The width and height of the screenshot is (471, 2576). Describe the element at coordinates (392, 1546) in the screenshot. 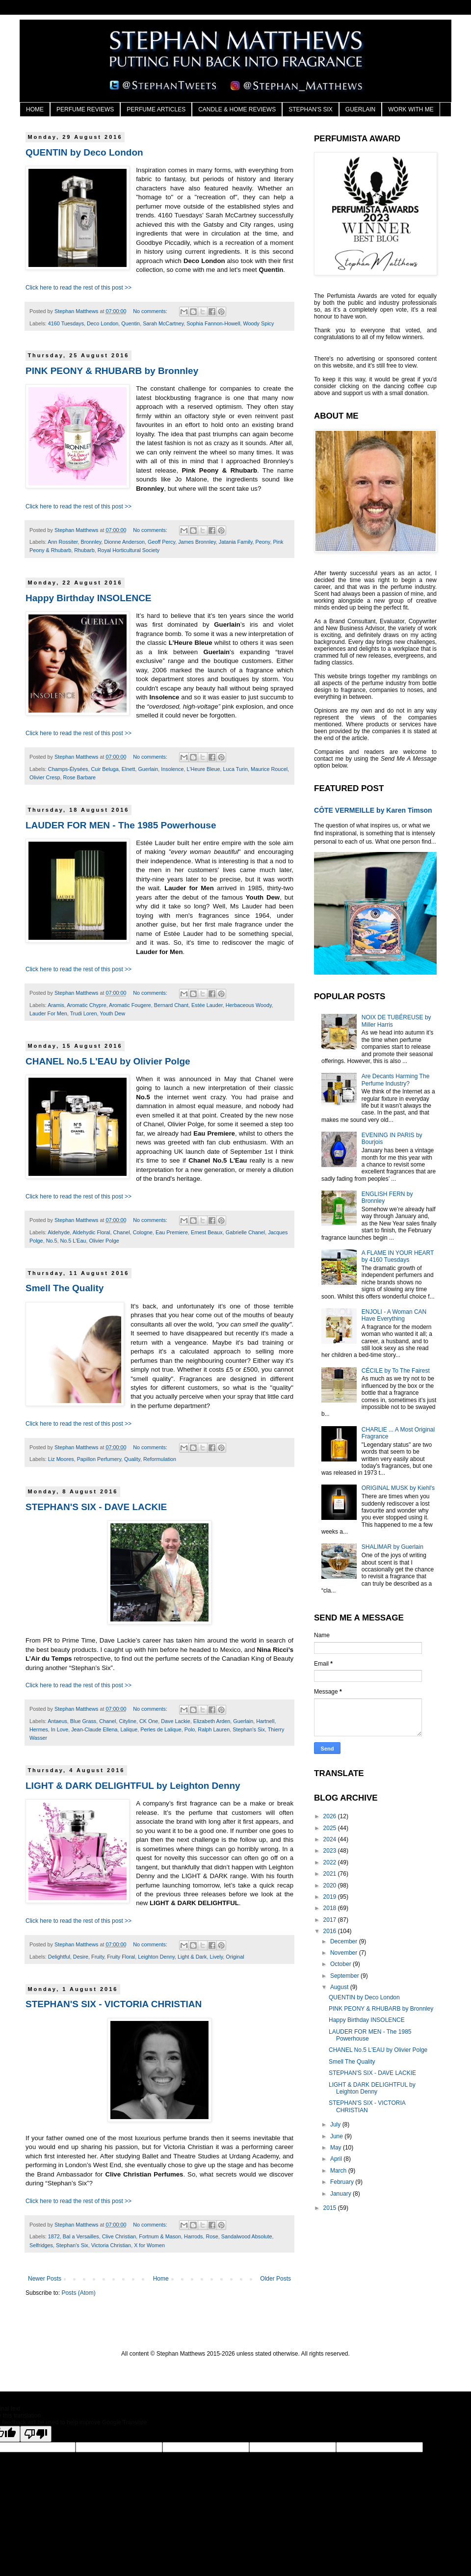

I see `SHALIMAR by Guerlain` at that location.